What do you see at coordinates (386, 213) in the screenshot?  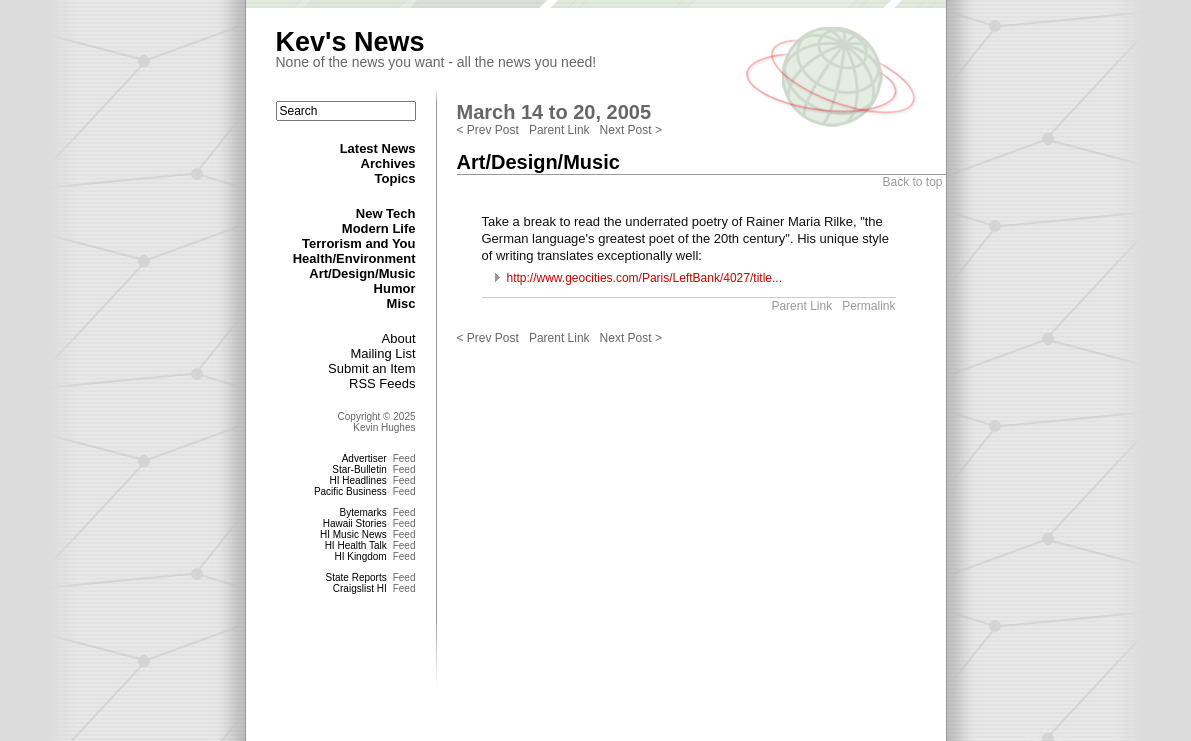 I see `New Tech` at bounding box center [386, 213].